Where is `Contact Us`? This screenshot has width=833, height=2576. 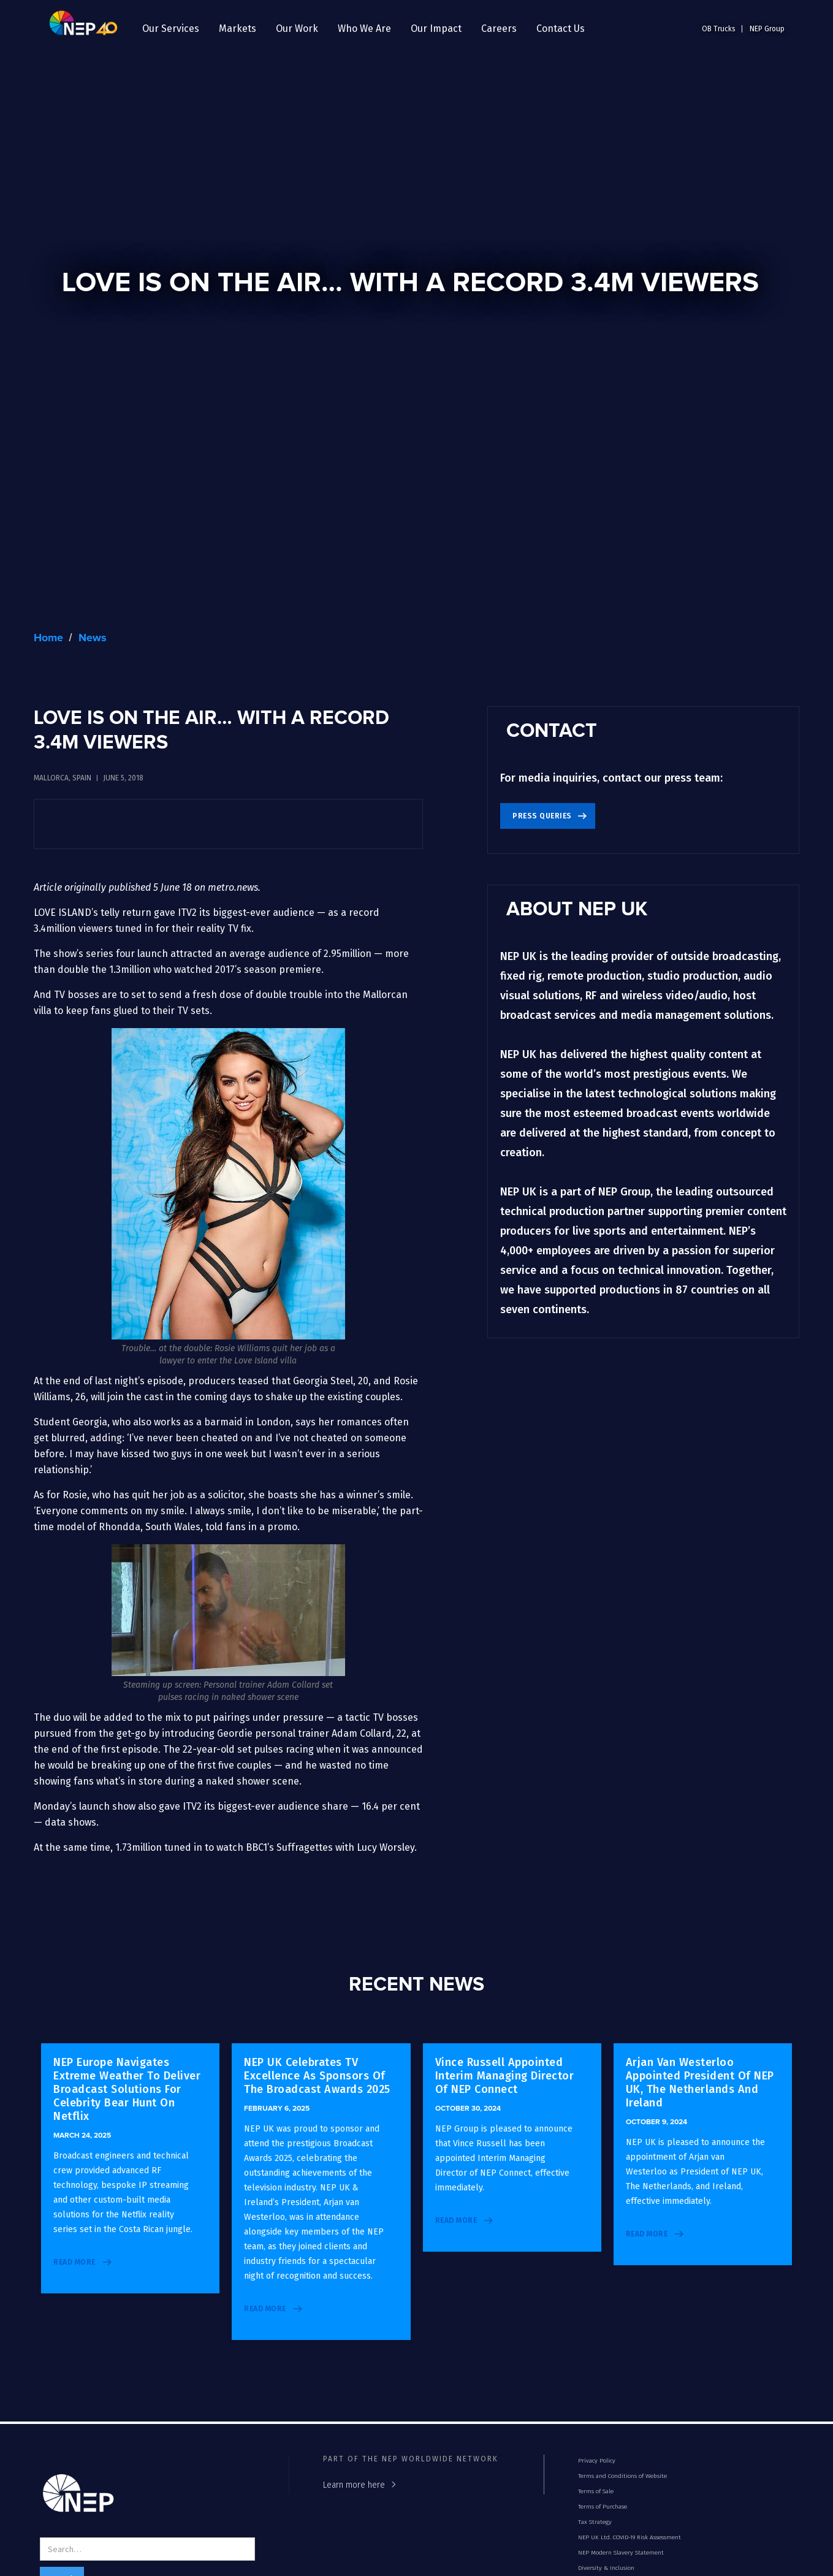
Contact Us is located at coordinates (560, 28).